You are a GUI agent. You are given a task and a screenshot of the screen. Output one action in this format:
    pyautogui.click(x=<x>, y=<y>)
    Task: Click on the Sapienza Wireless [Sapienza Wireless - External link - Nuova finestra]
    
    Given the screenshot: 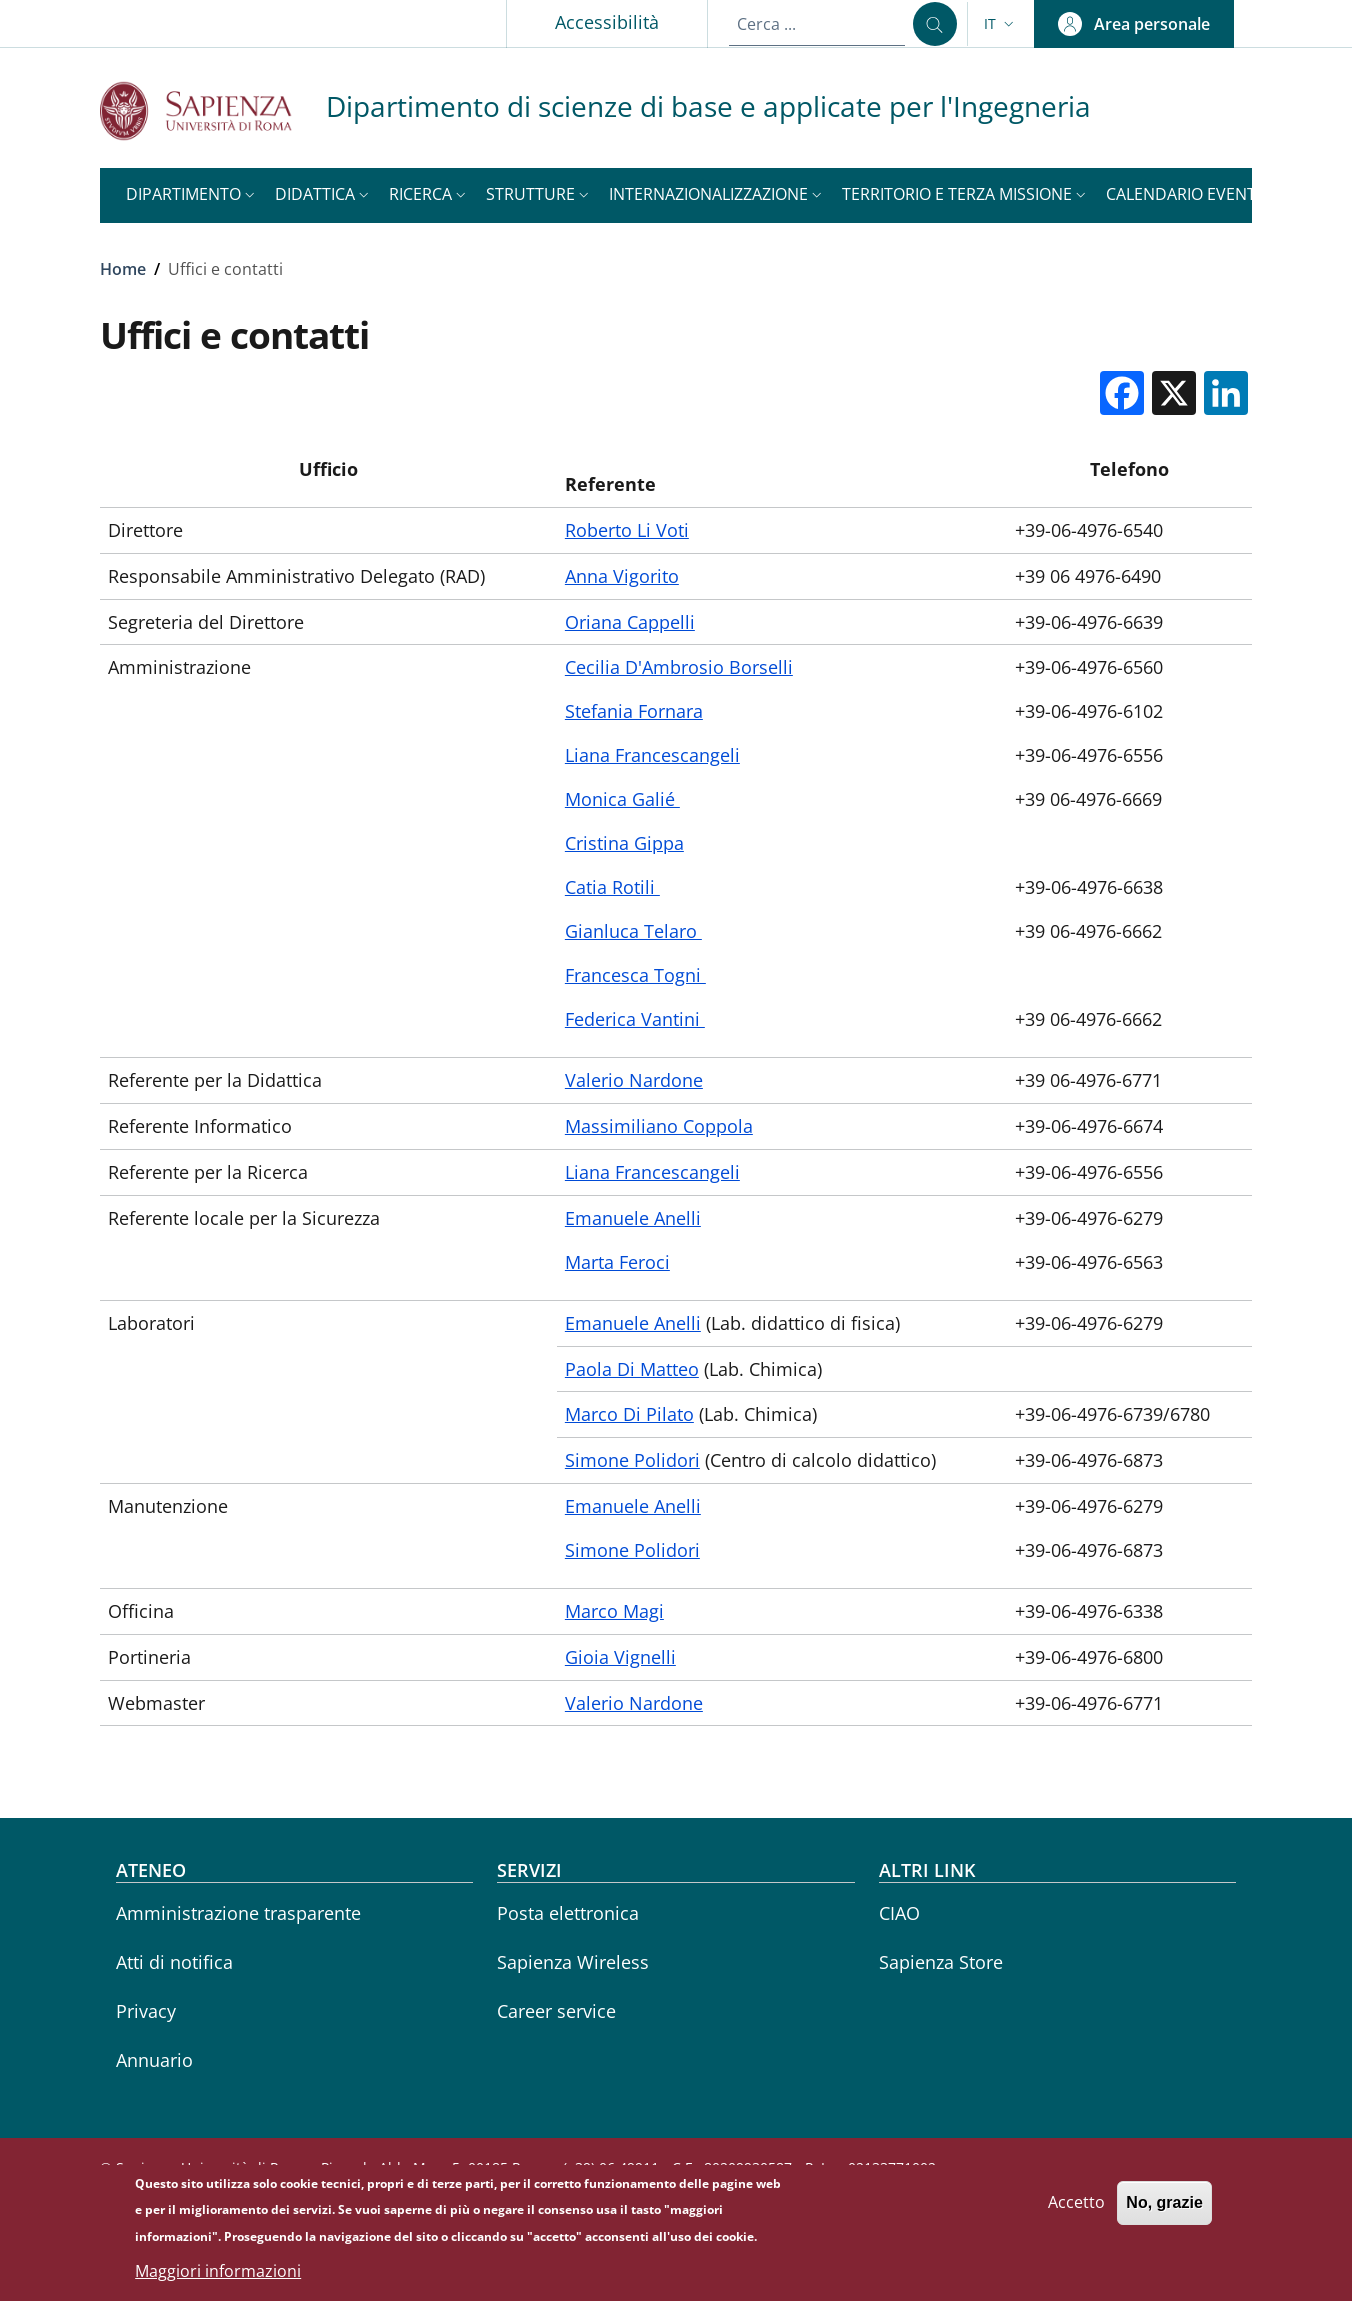 What is the action you would take?
    pyautogui.click(x=573, y=1962)
    